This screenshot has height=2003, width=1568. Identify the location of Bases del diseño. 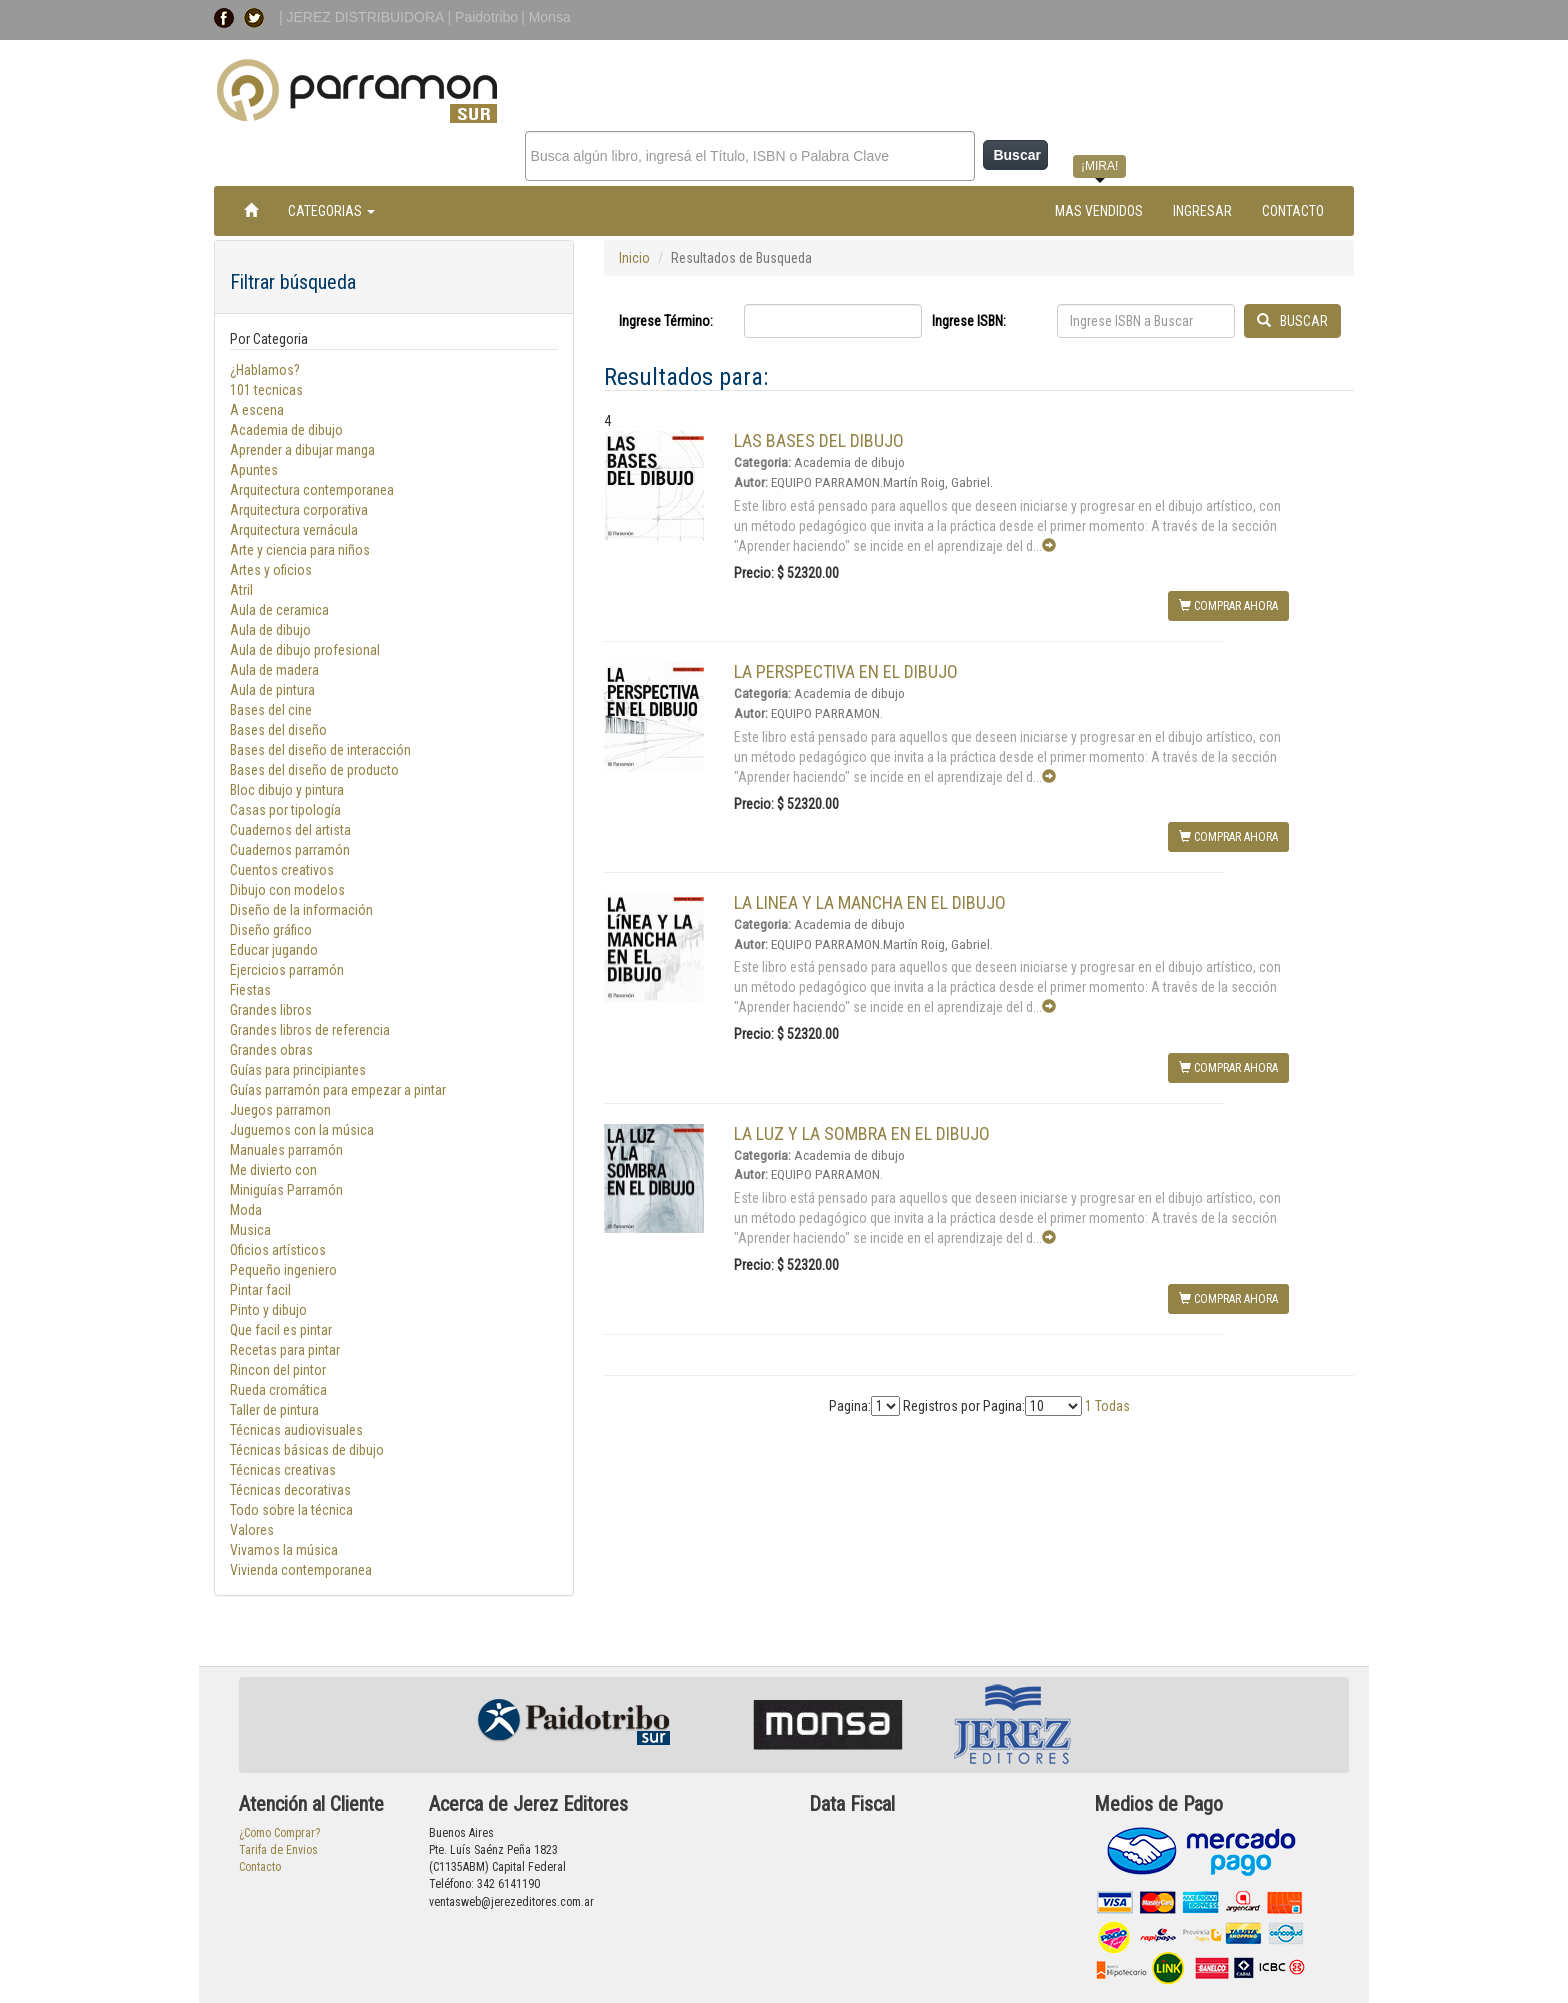
(278, 730).